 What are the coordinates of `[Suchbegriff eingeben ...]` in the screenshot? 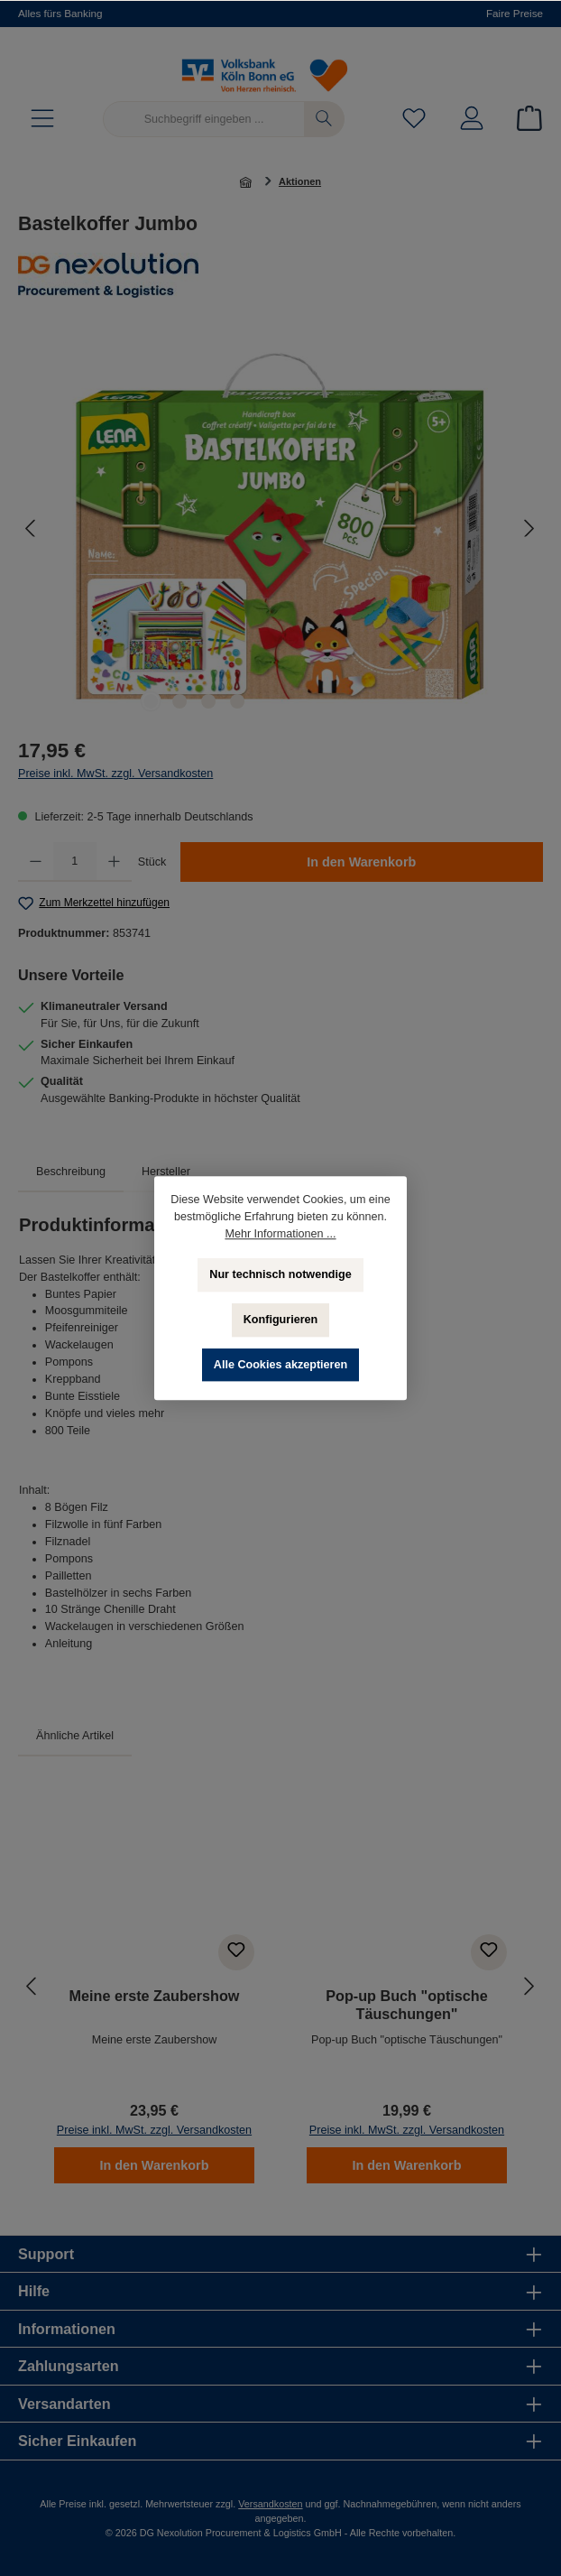 It's located at (204, 119).